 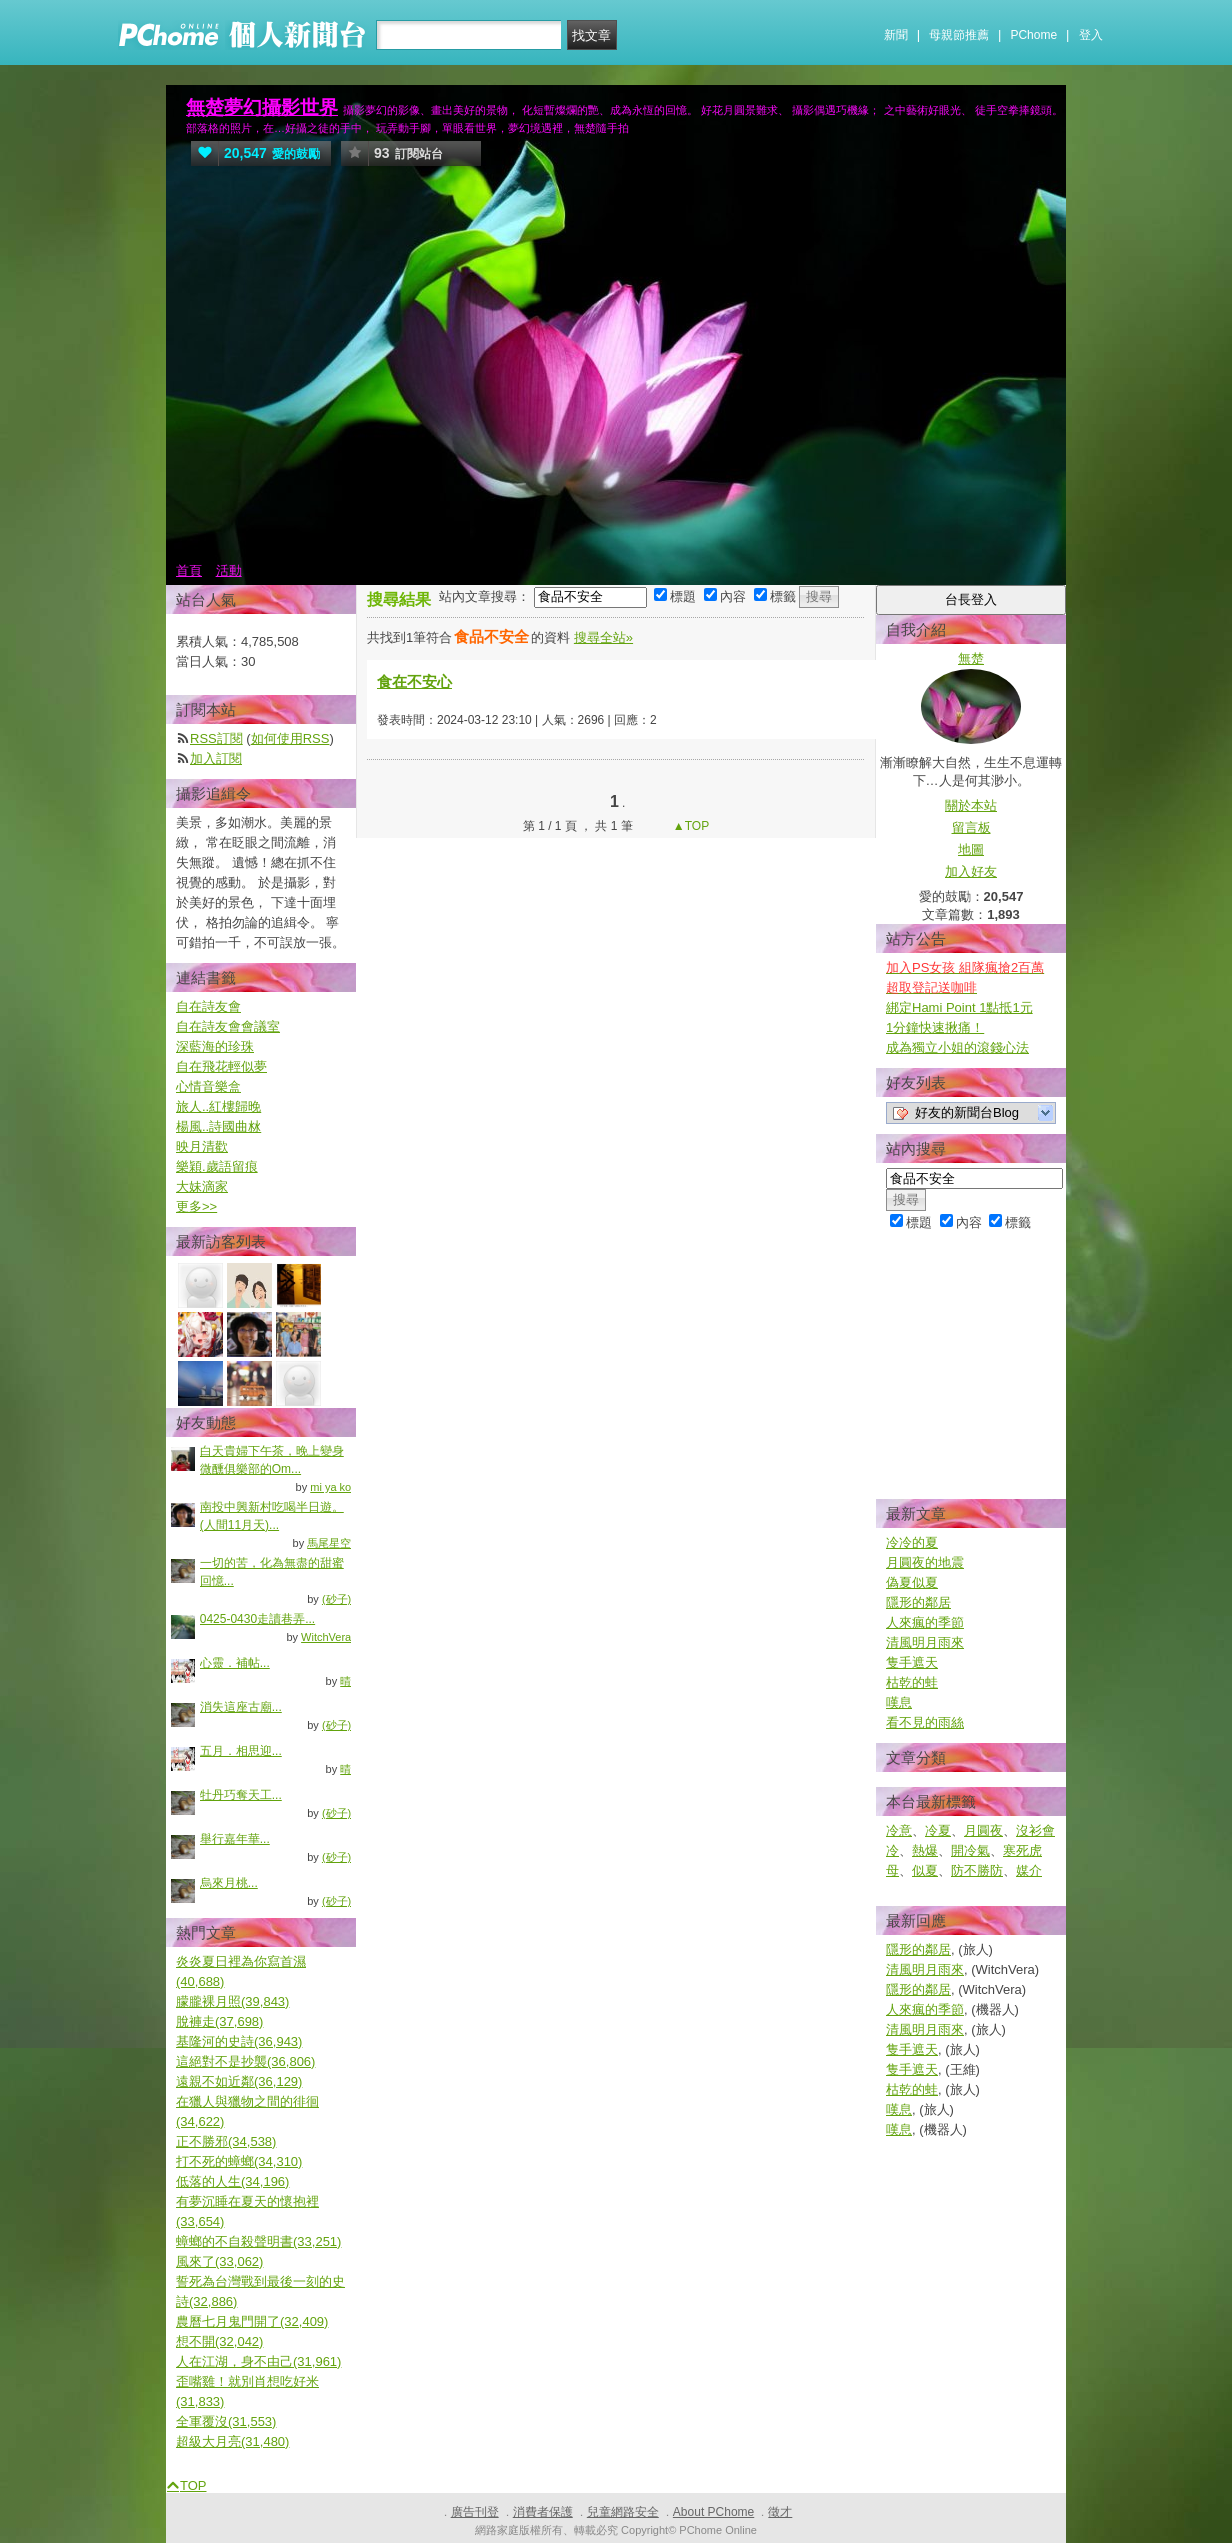 What do you see at coordinates (228, 1026) in the screenshot?
I see `自在詩友會會議室` at bounding box center [228, 1026].